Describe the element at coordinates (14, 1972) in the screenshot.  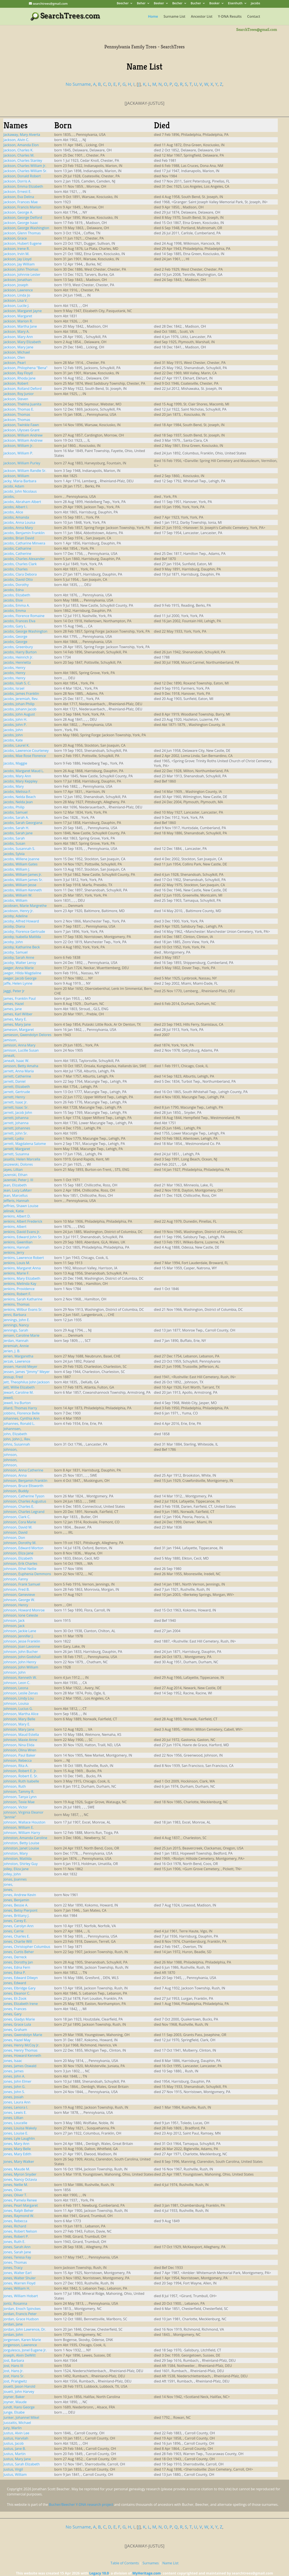
I see `Jones, Edna P.` at that location.